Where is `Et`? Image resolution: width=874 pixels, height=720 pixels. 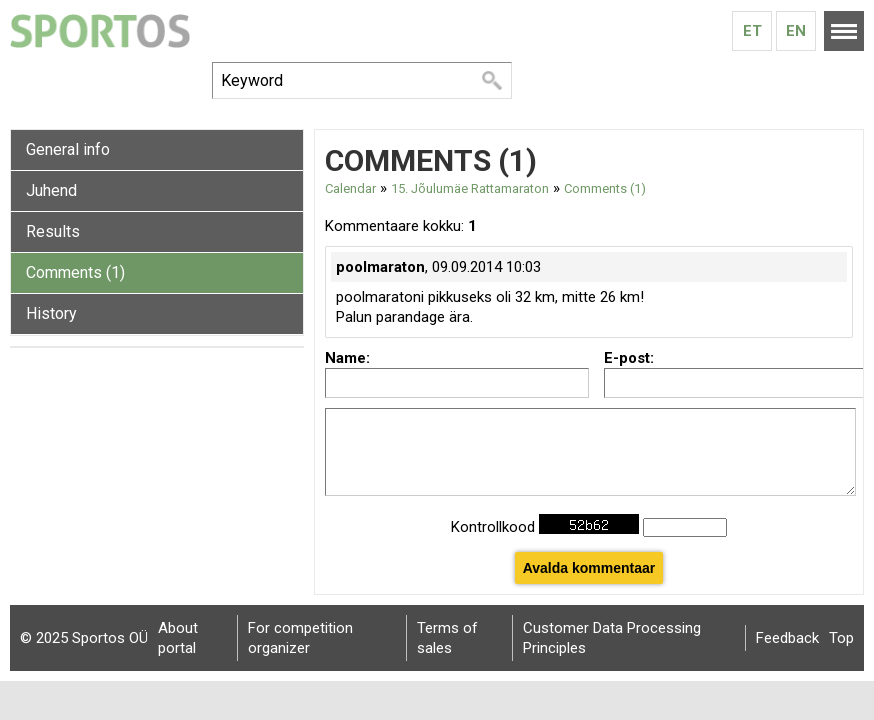 Et is located at coordinates (752, 31).